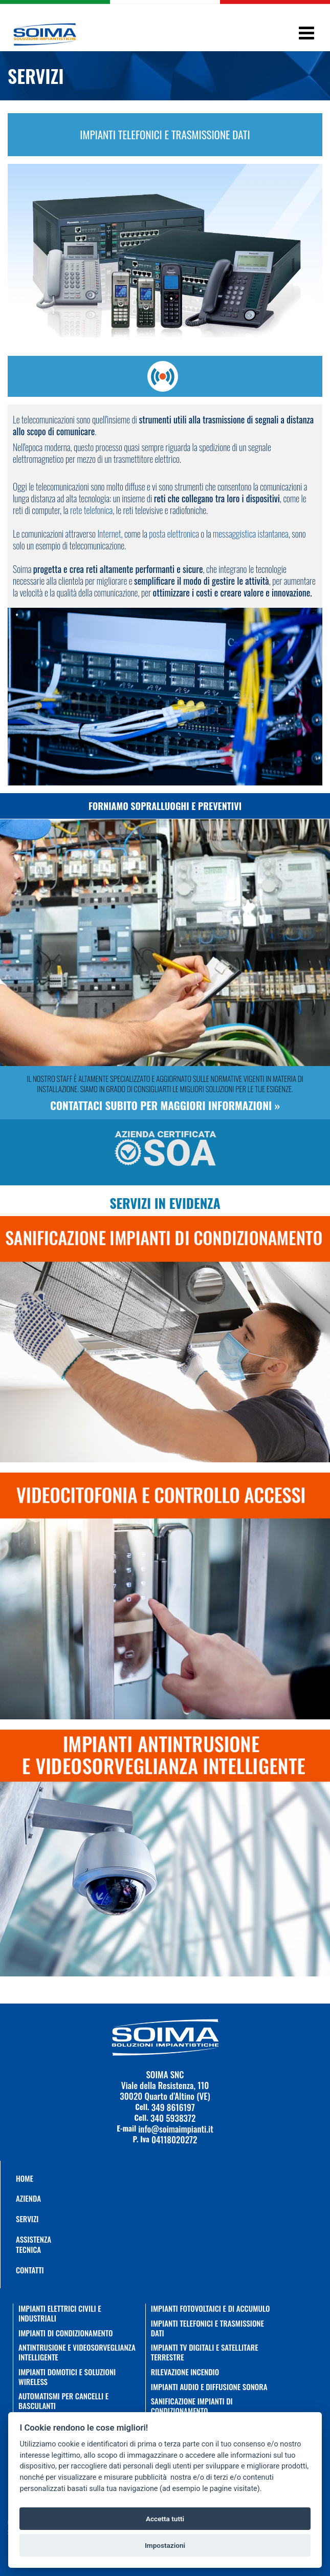 The height and width of the screenshot is (2576, 330). Describe the element at coordinates (21, 2178) in the screenshot. I see `Home` at that location.